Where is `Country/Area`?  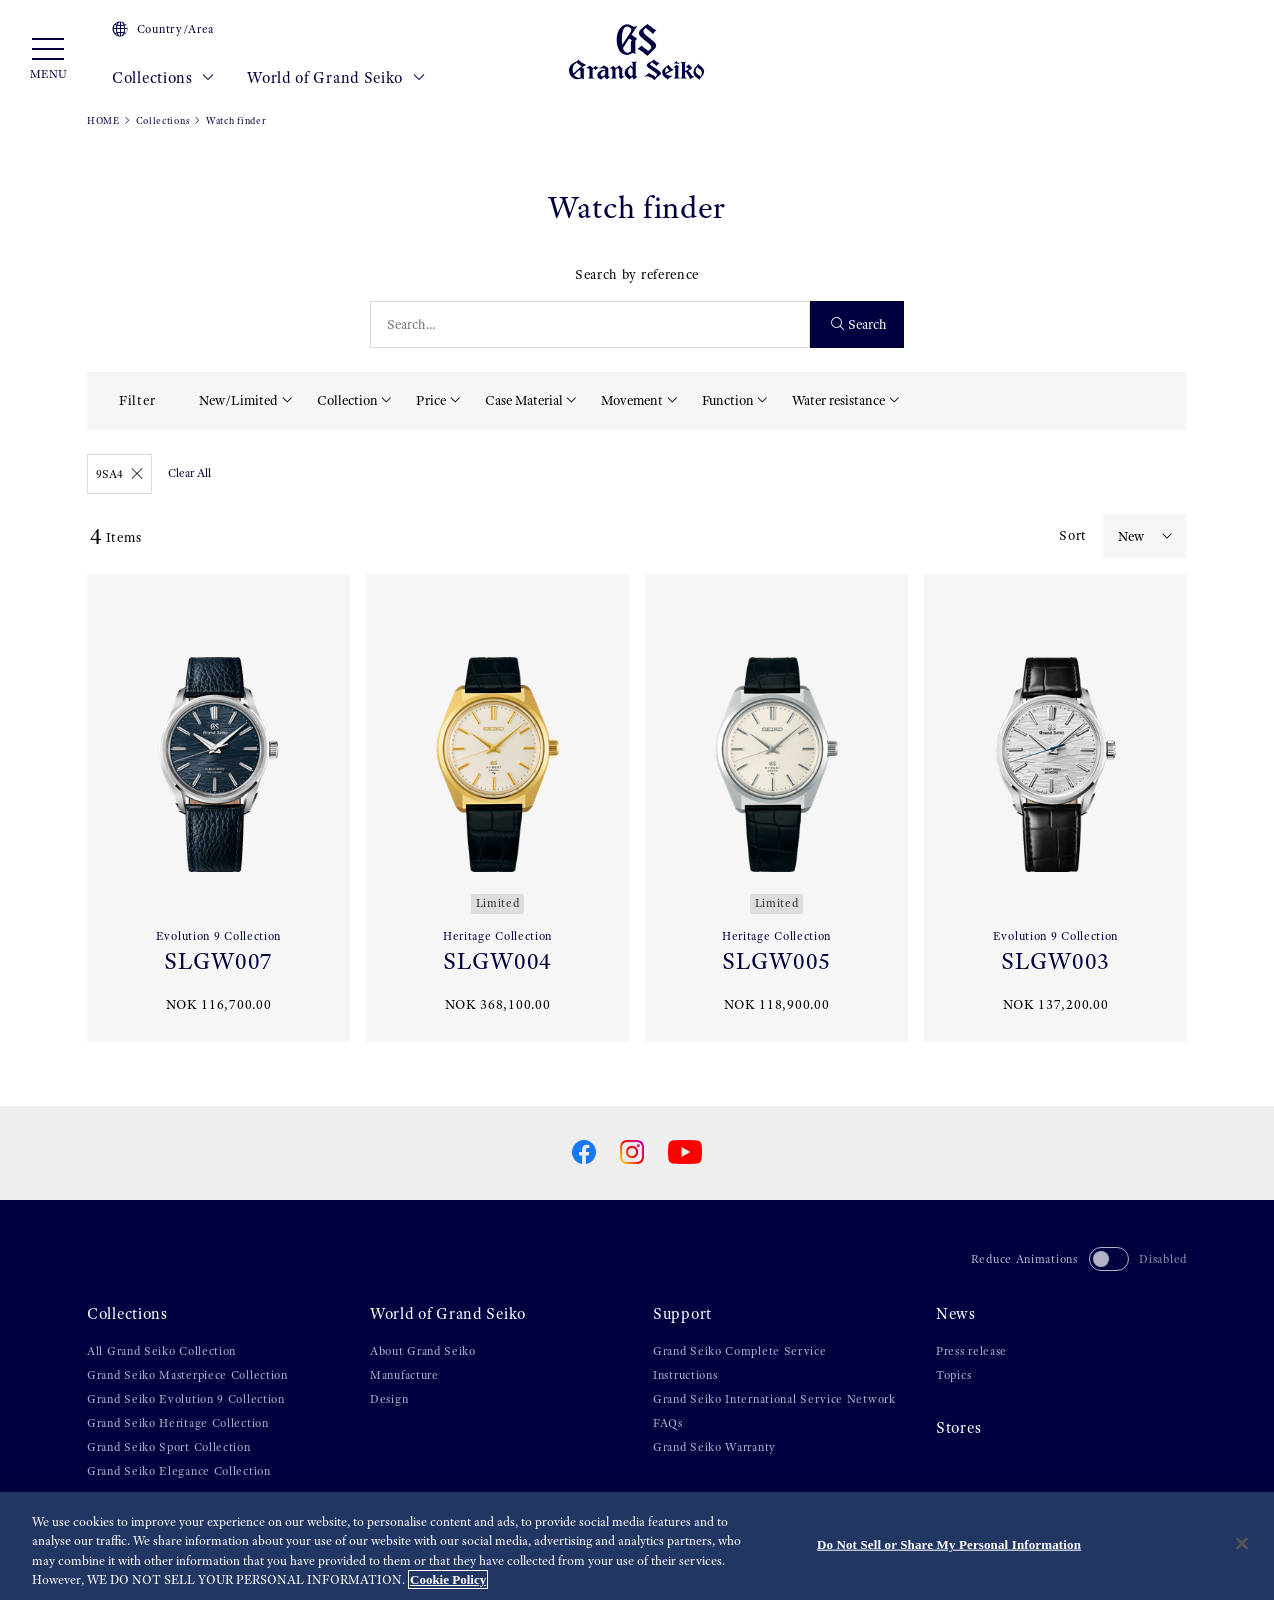
Country/Area is located at coordinates (163, 29).